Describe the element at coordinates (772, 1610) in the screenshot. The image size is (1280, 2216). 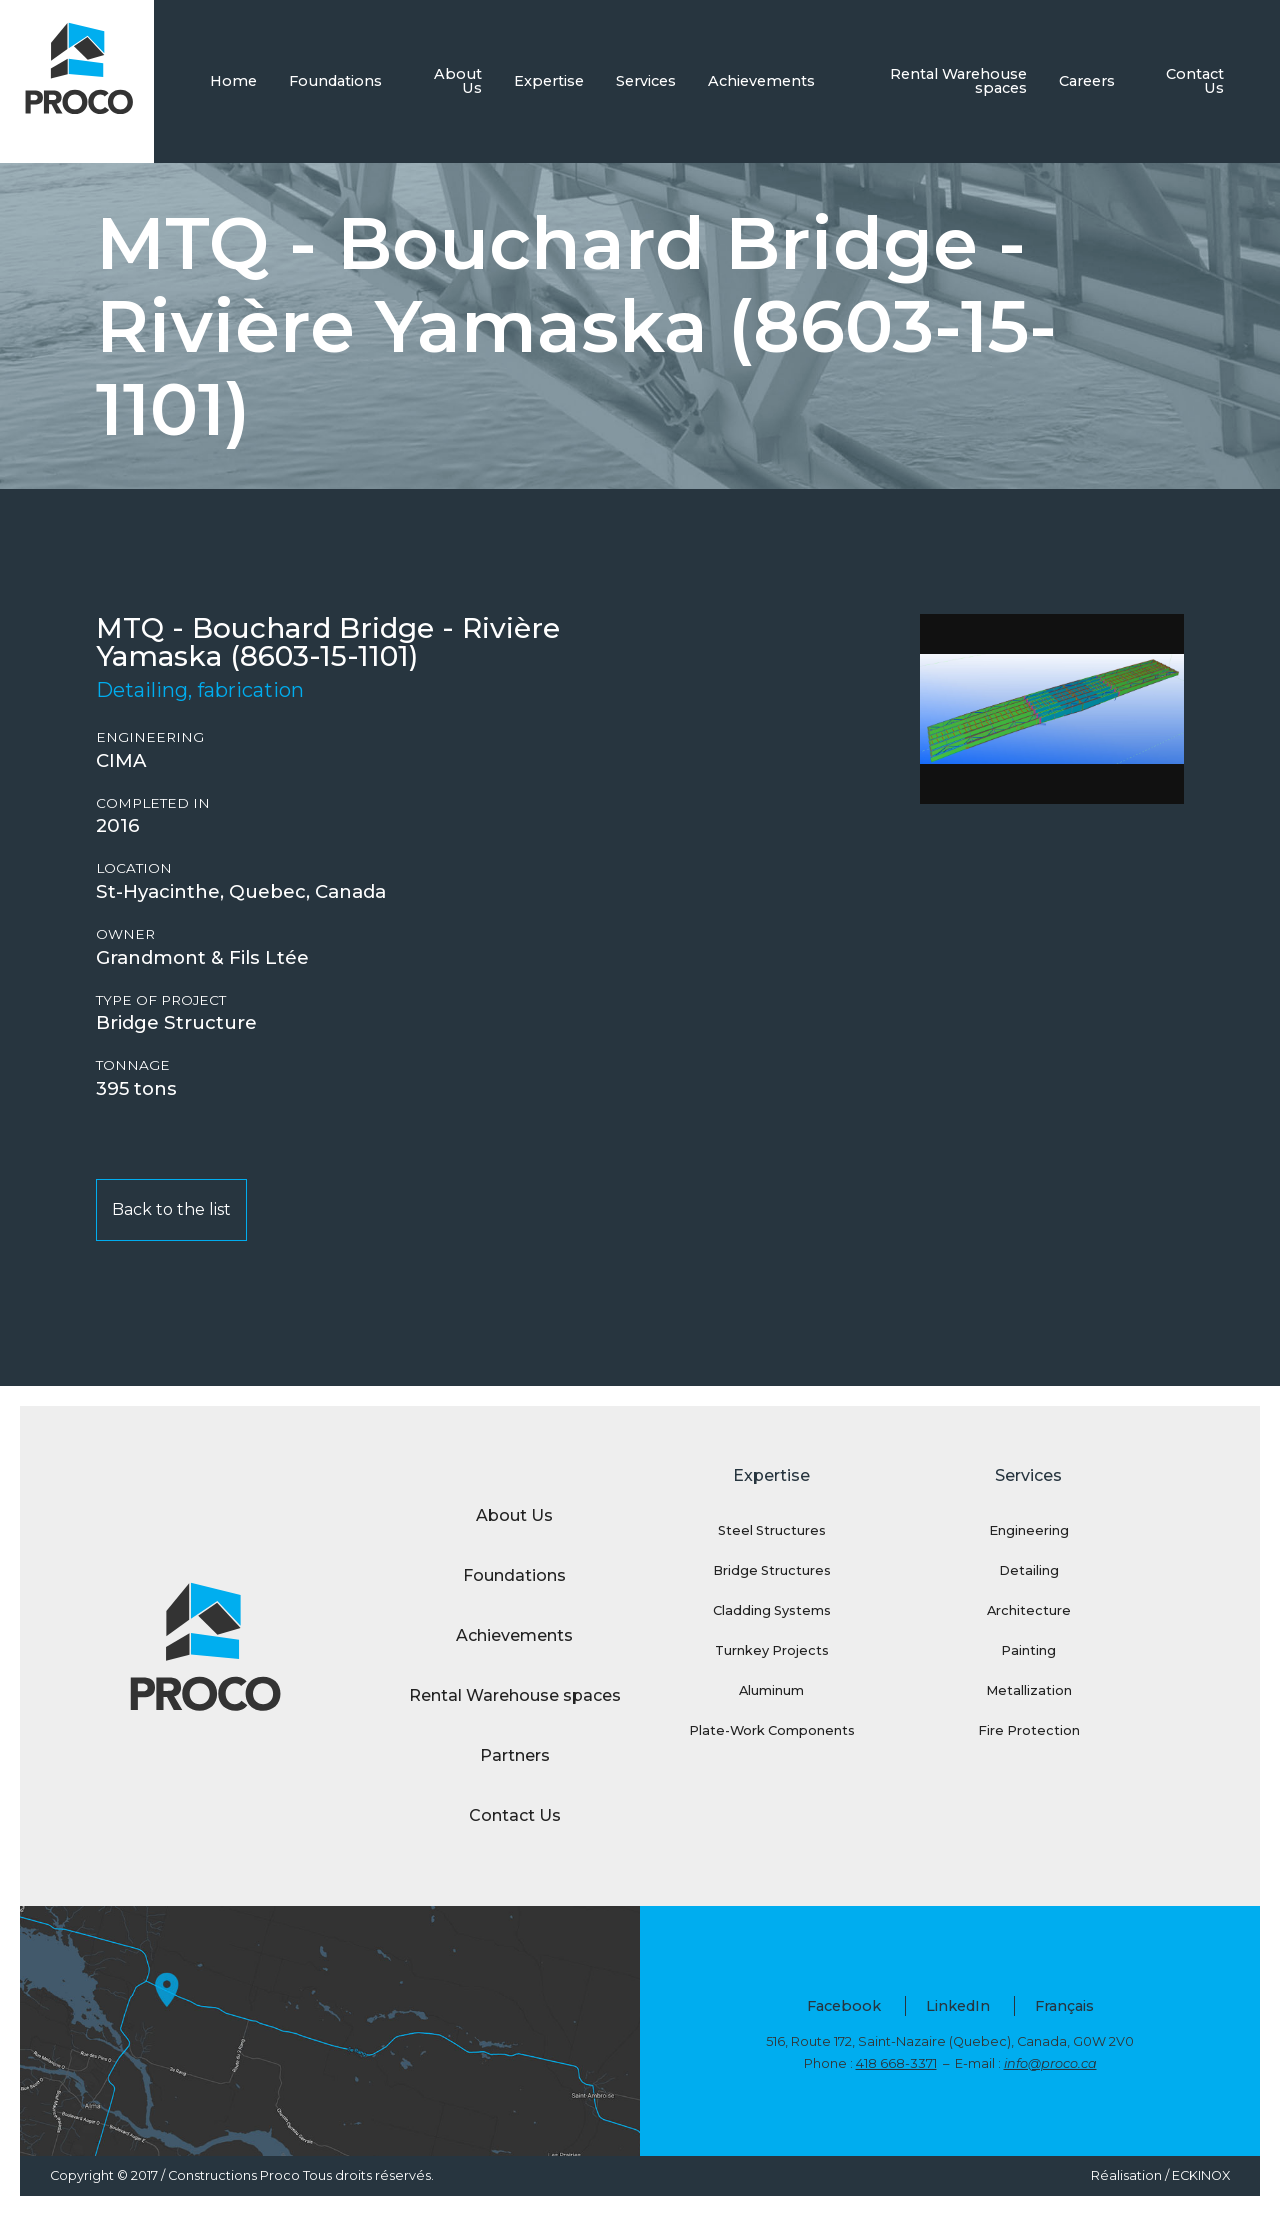
I see `Cladding Systems` at that location.